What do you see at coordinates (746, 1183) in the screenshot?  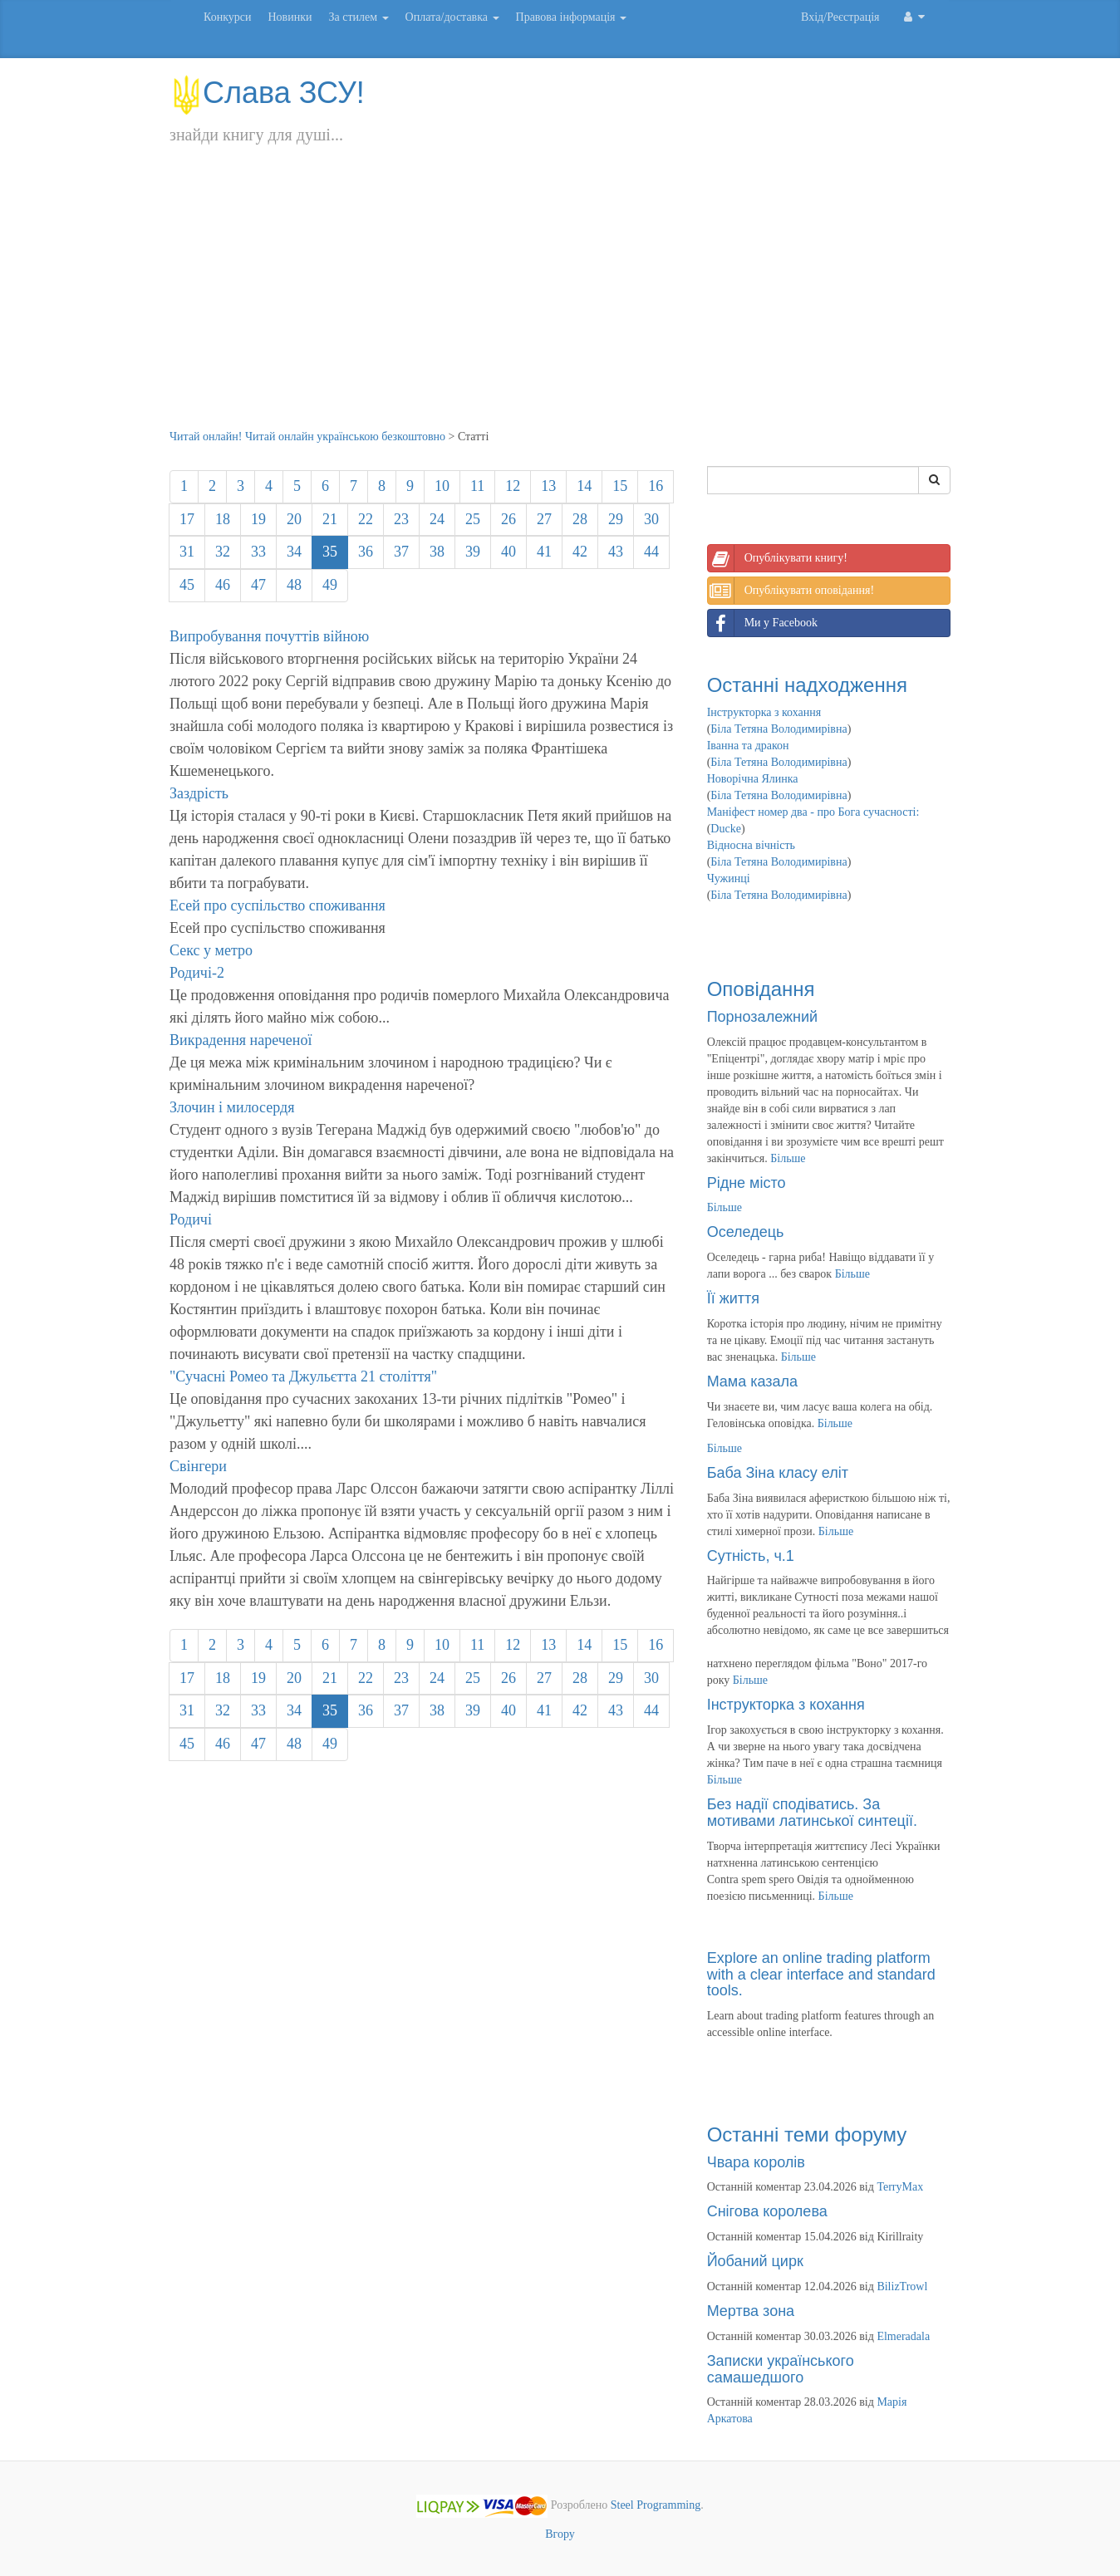 I see `Рідне місто` at bounding box center [746, 1183].